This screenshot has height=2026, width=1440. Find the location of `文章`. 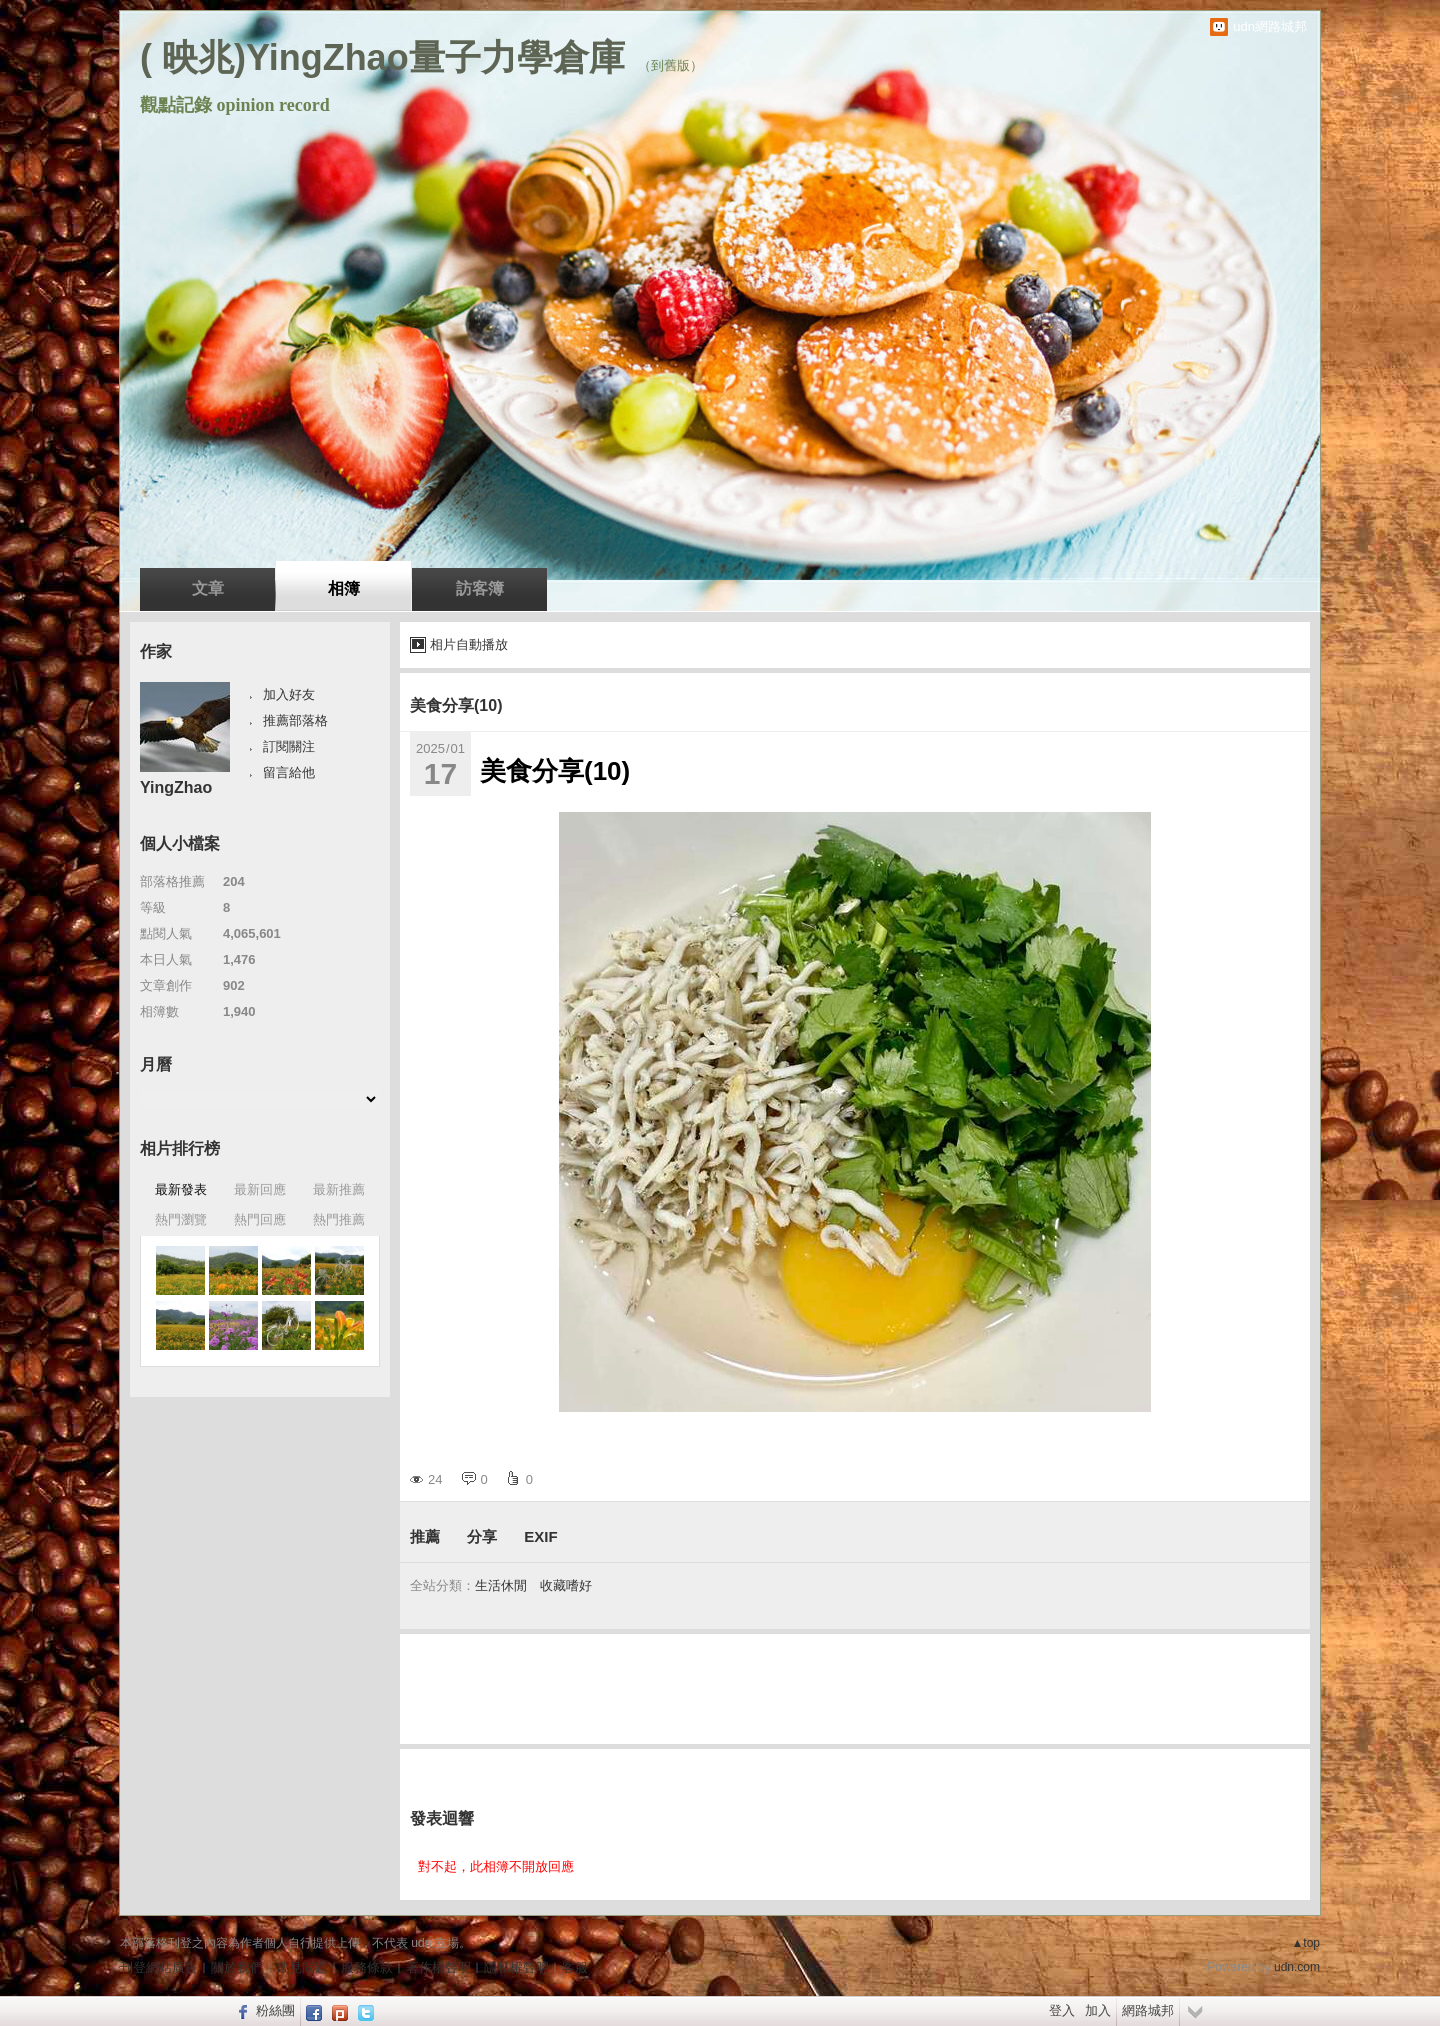

文章 is located at coordinates (208, 588).